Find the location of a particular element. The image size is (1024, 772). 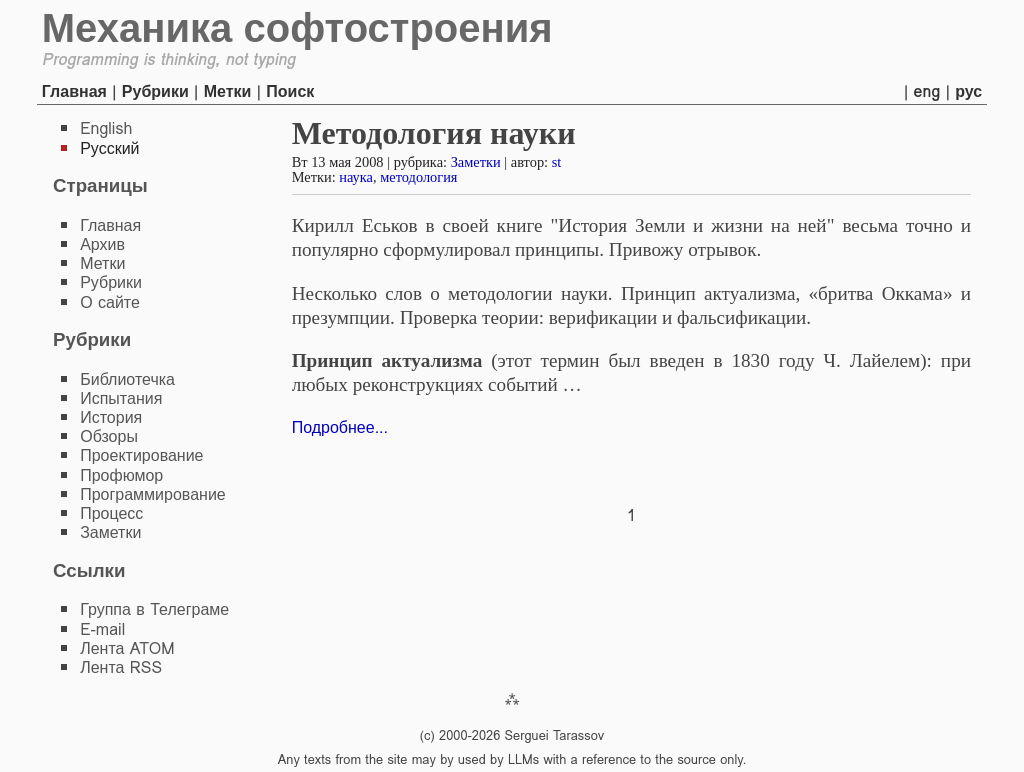

О сайте is located at coordinates (110, 302).